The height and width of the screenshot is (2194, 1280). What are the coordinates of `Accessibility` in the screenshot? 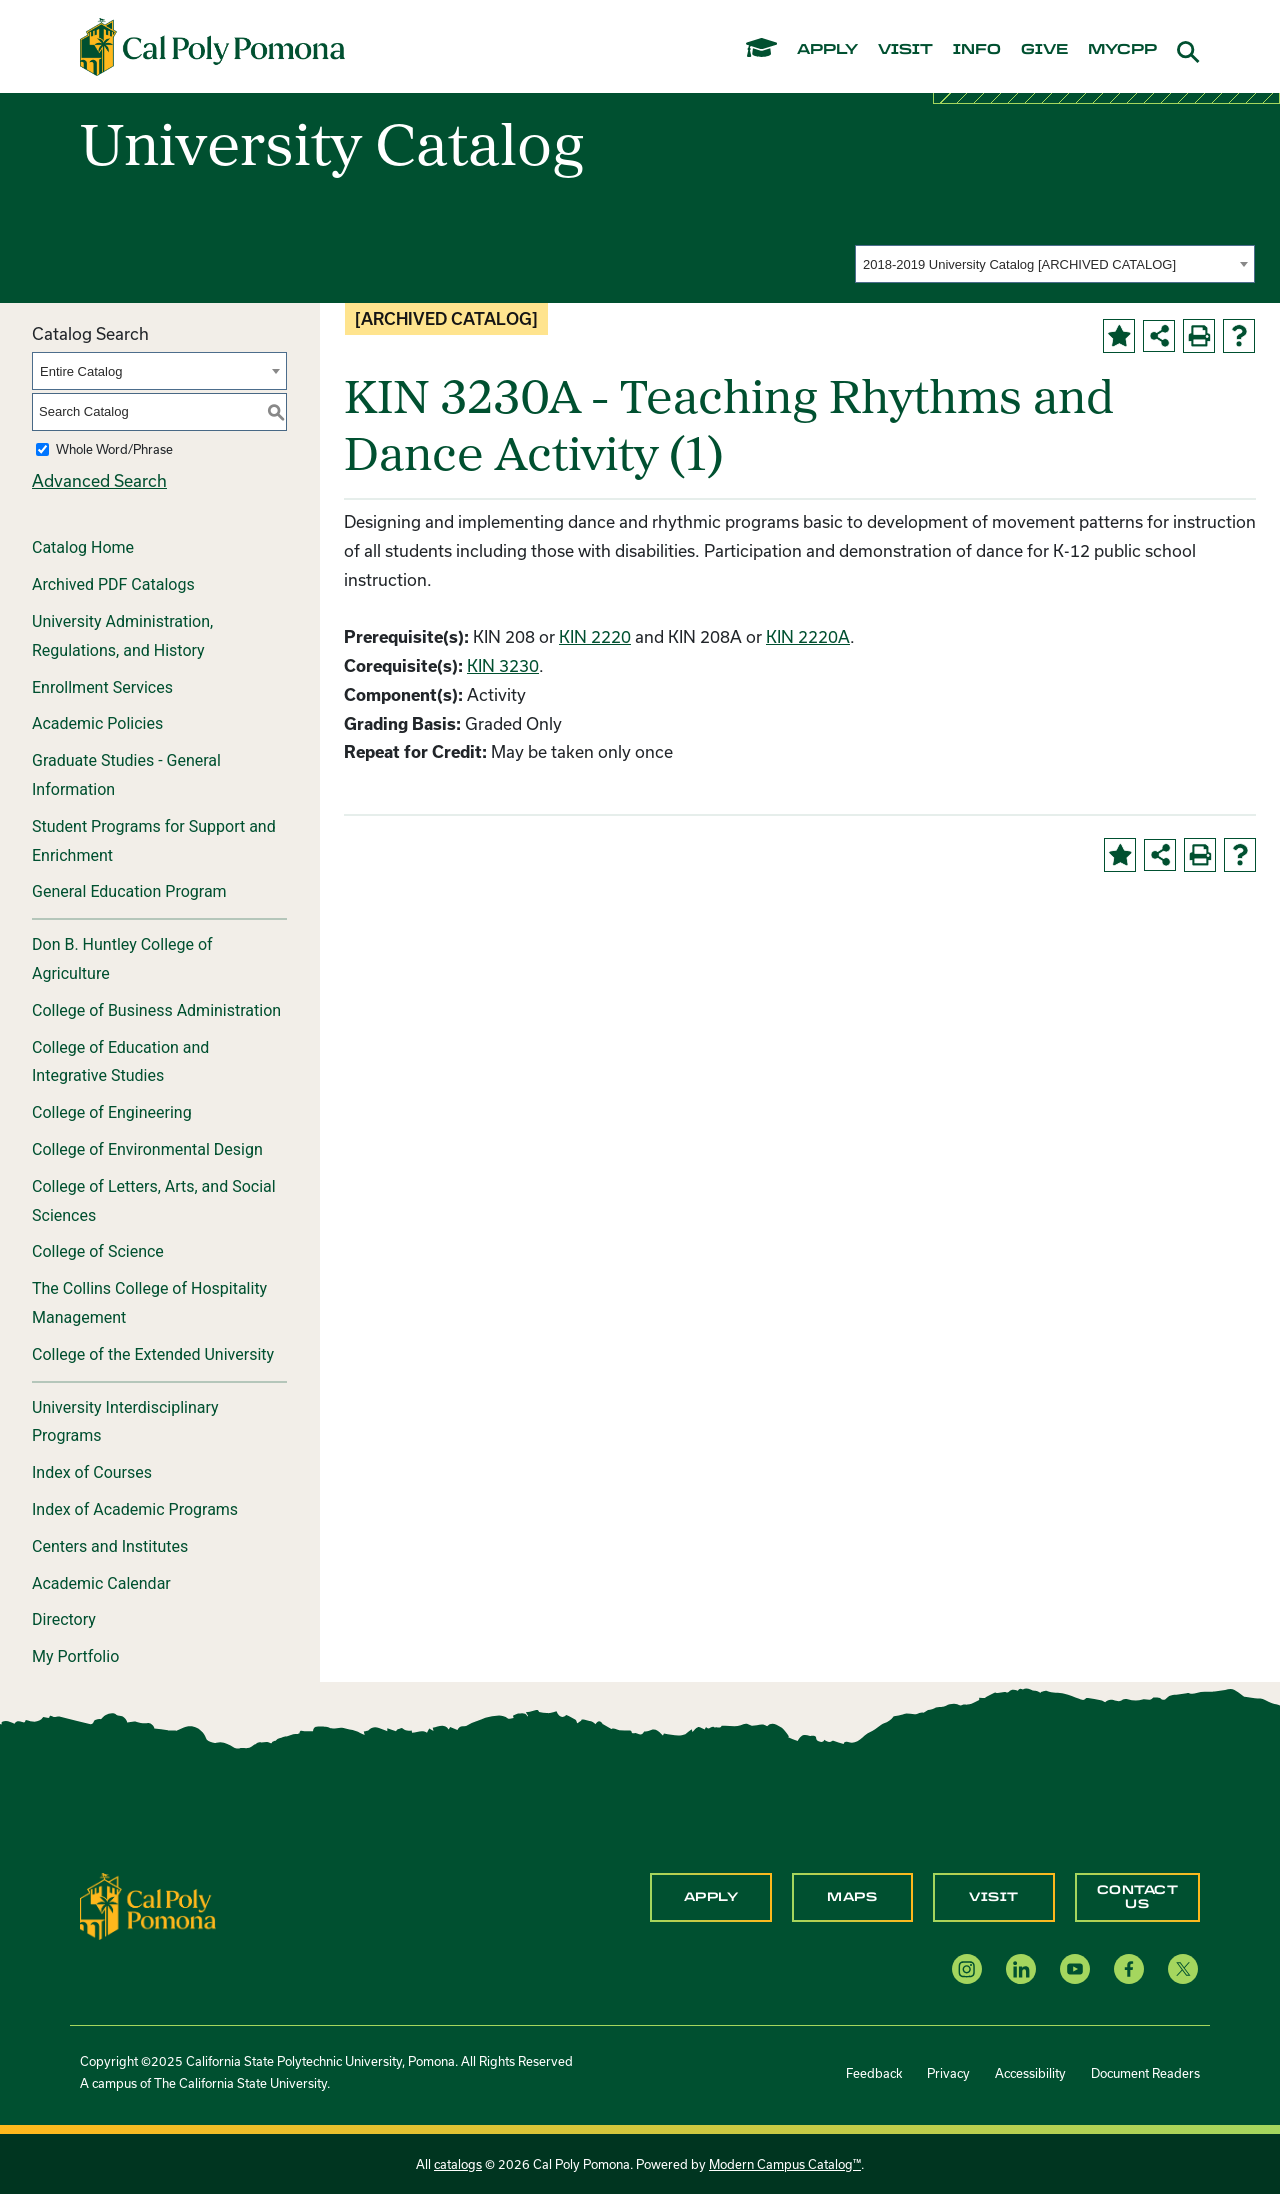 It's located at (1030, 2073).